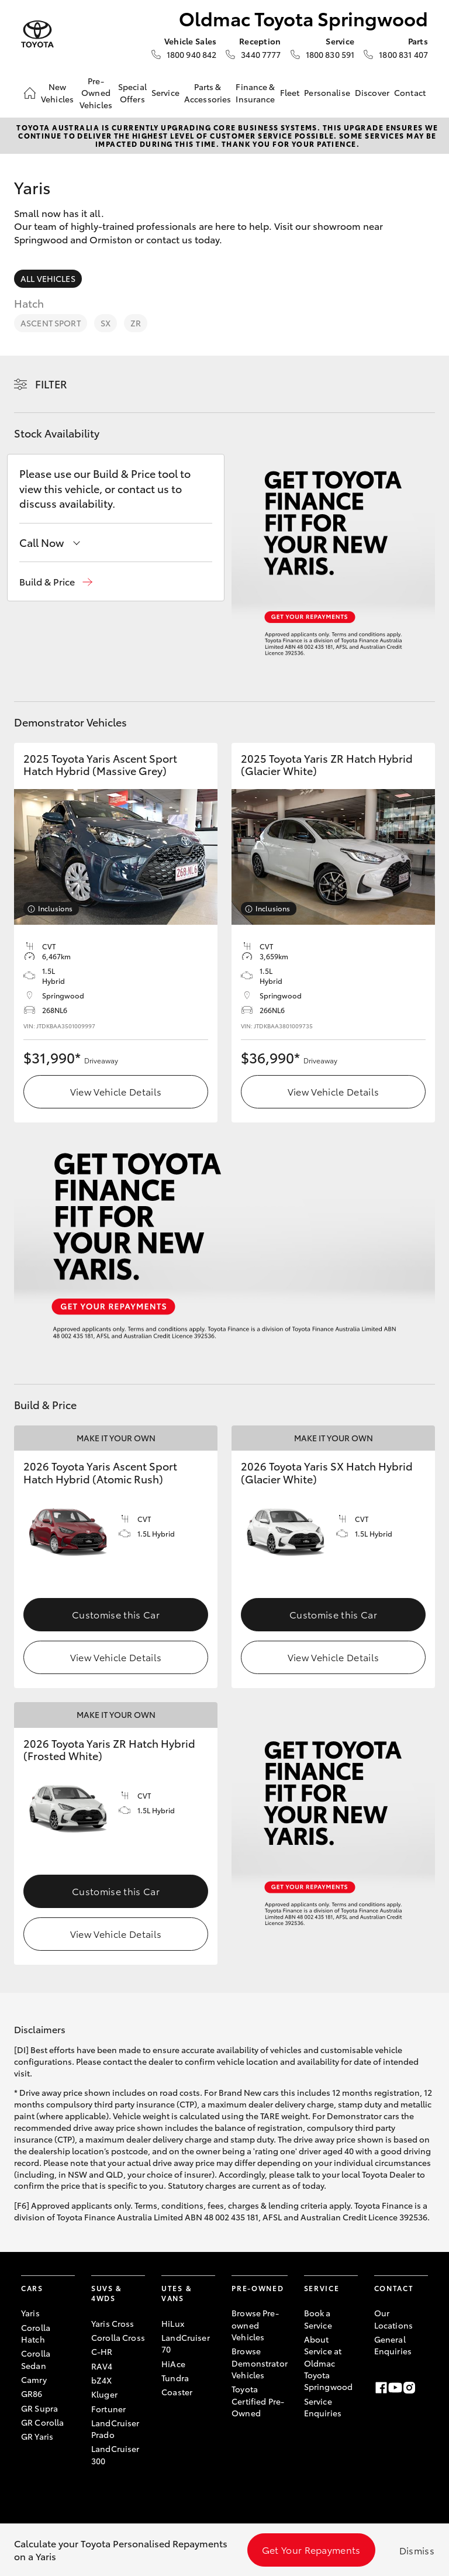 The image size is (449, 2576). I want to click on GR86, so click(32, 2393).